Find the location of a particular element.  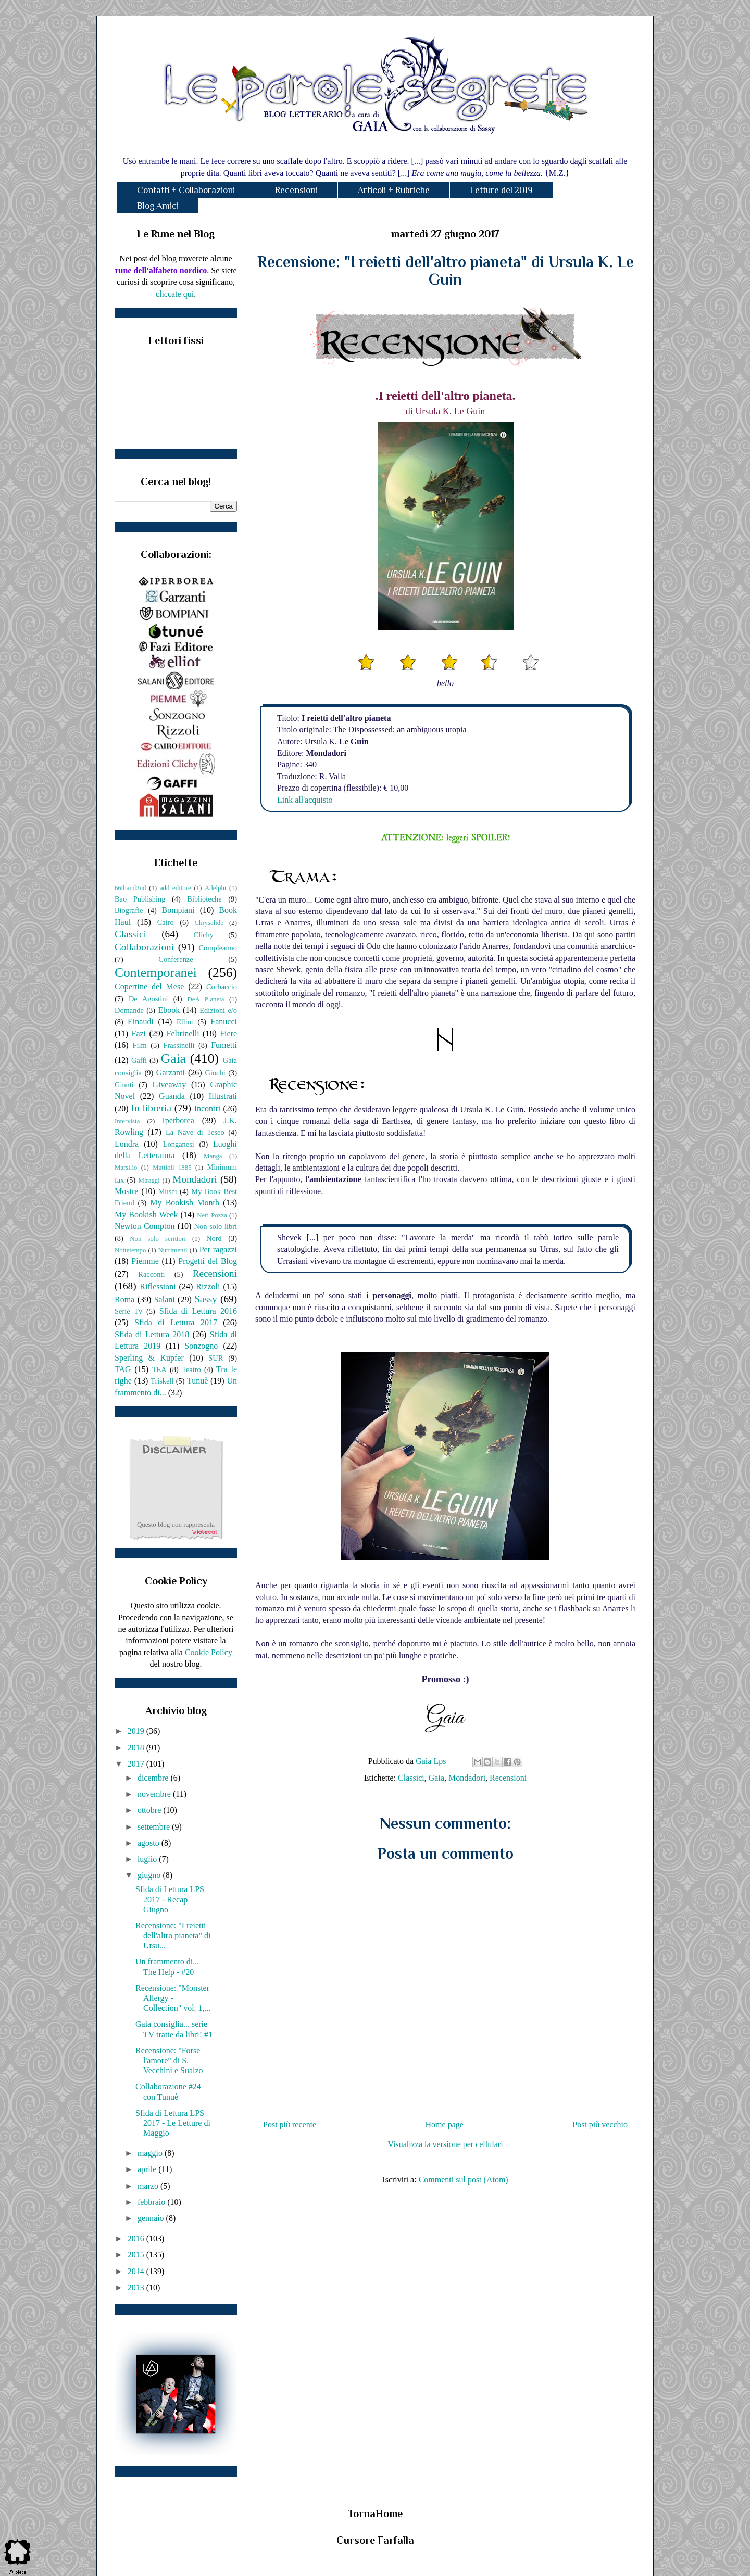

Sassy is located at coordinates (205, 1298).